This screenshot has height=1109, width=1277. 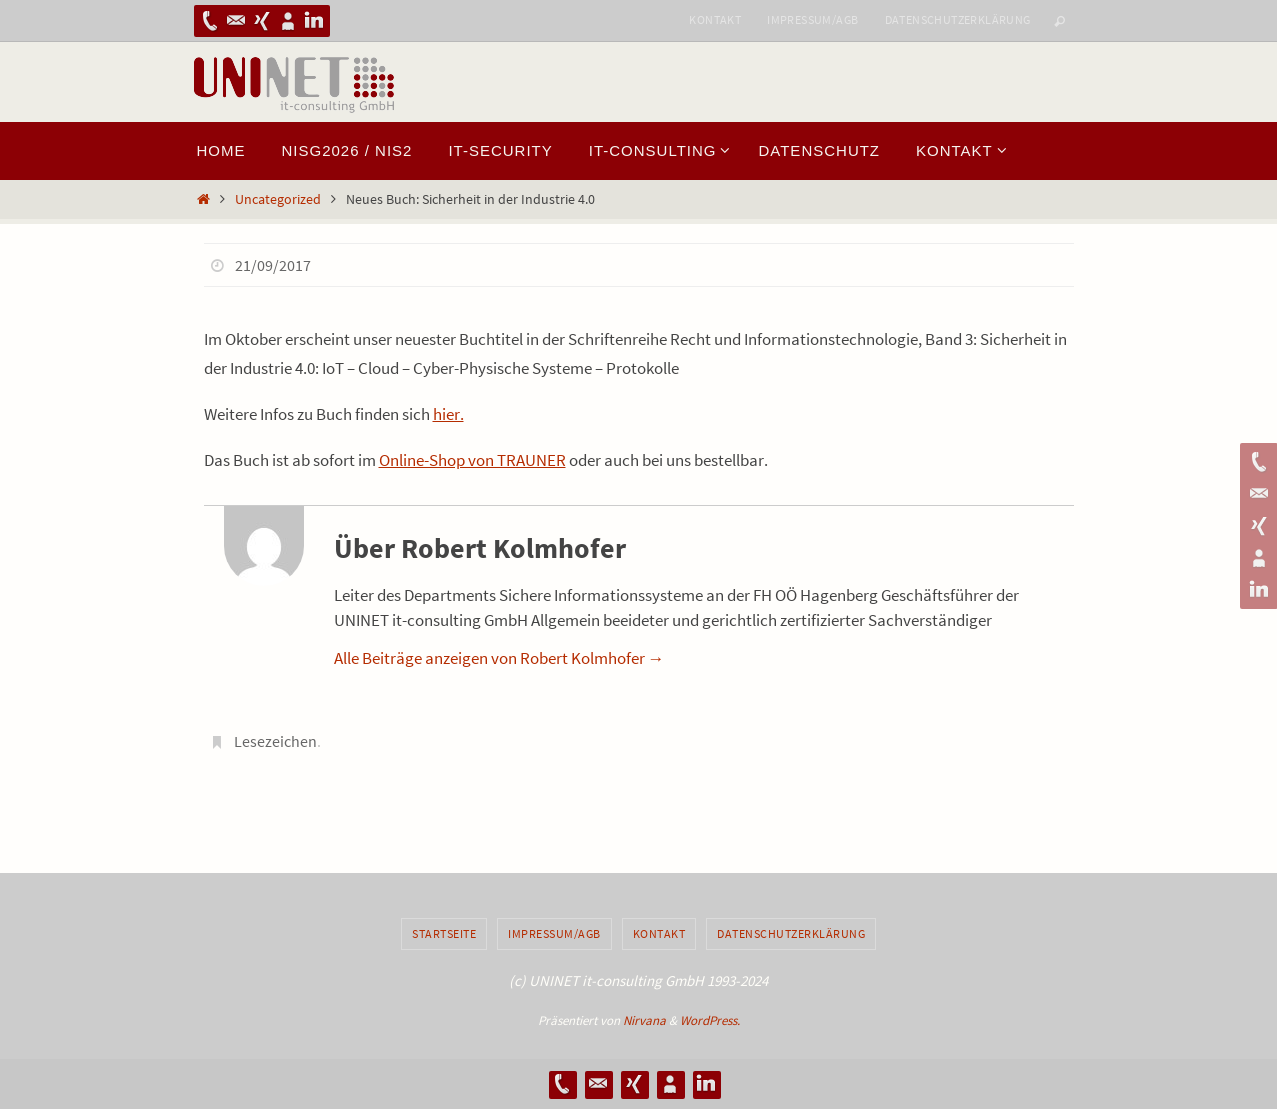 What do you see at coordinates (275, 741) in the screenshot?
I see `Lesezeichen` at bounding box center [275, 741].